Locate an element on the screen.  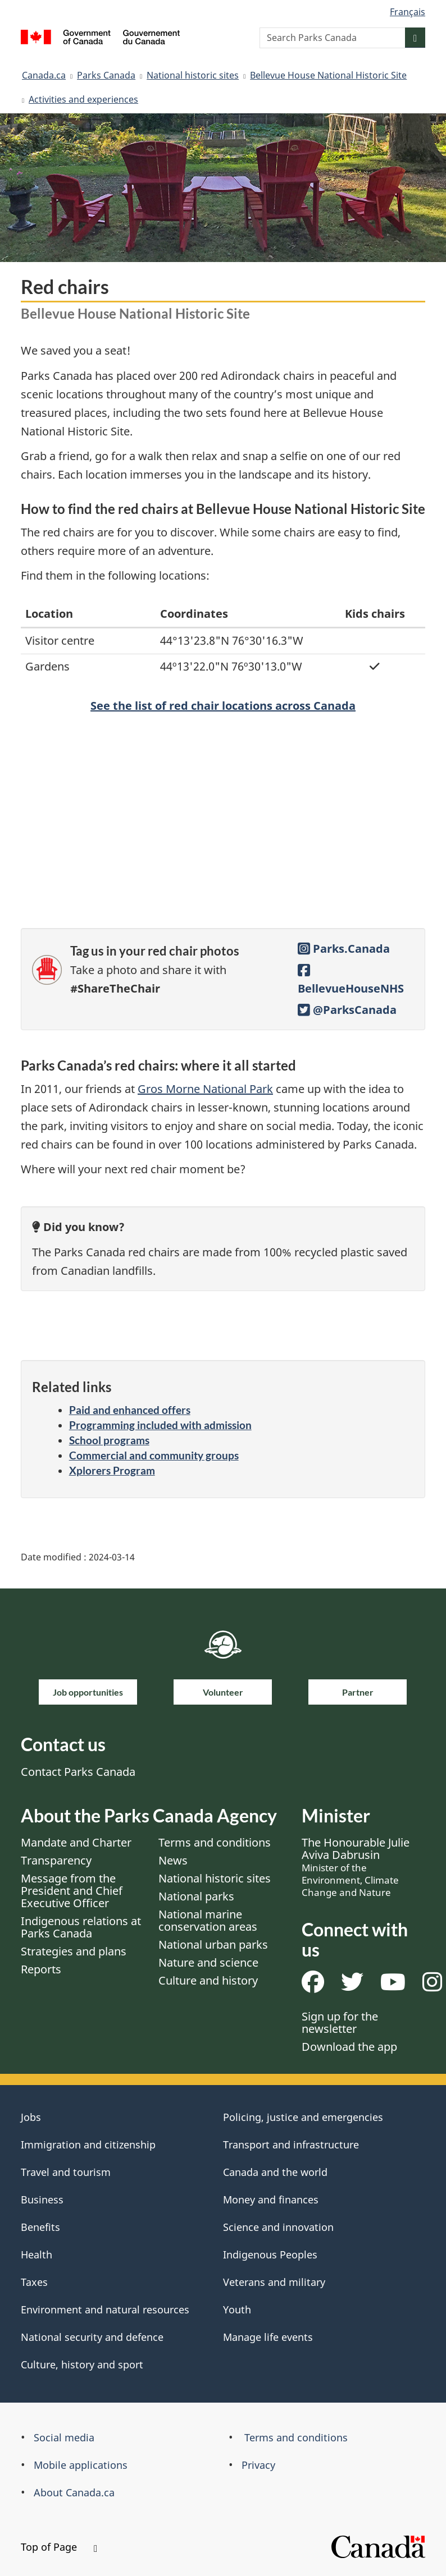
Health is located at coordinates (36, 2254).